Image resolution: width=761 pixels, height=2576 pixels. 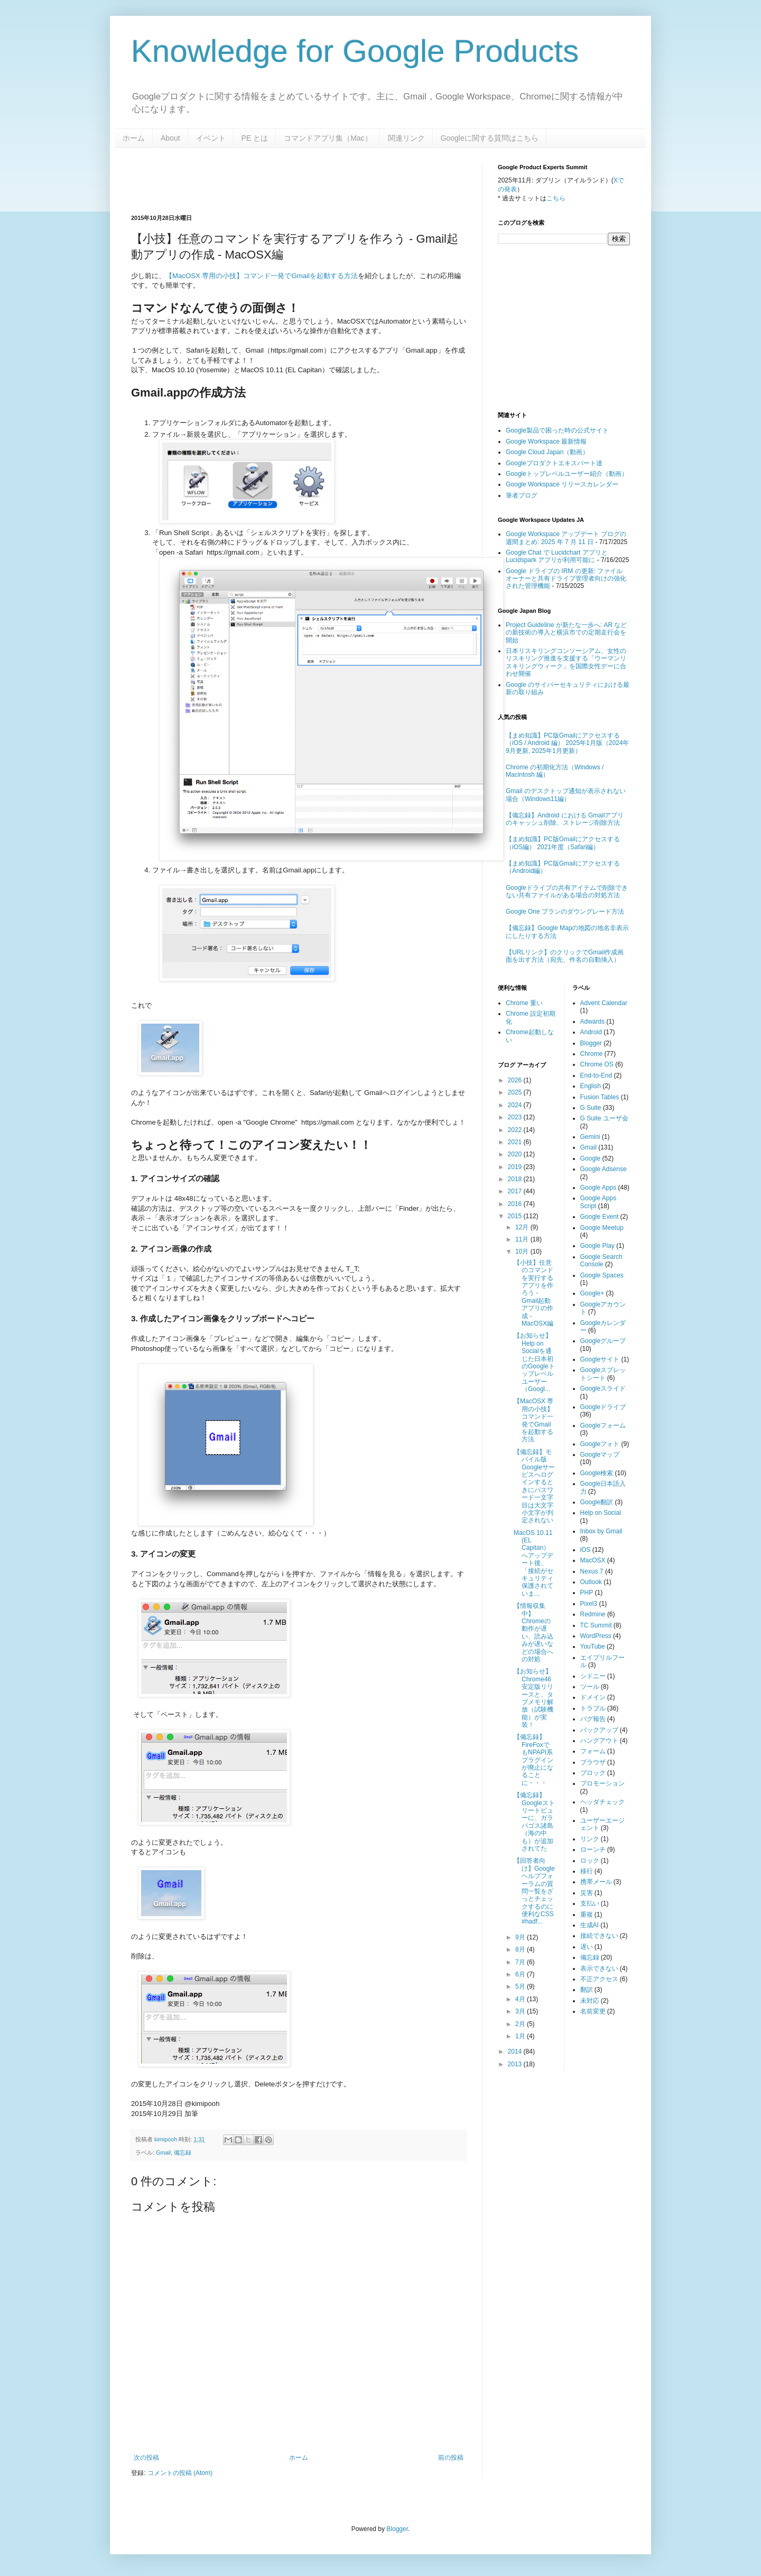 I want to click on 【まめ知識】PC版Gmailにアクセスする（iOS編） 2021年度（Safari編）, so click(x=563, y=842).